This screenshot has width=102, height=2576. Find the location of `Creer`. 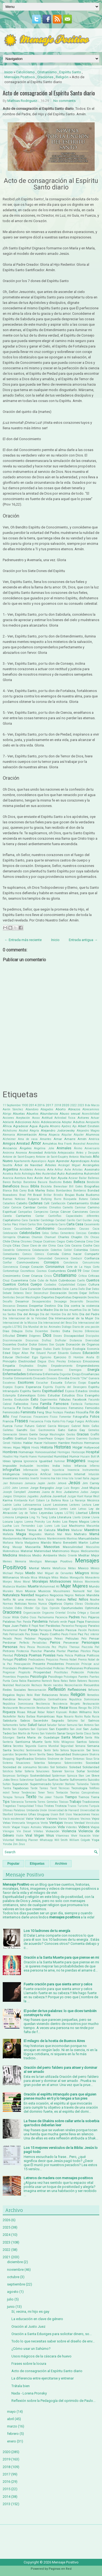

Creer is located at coordinates (26, 1276).